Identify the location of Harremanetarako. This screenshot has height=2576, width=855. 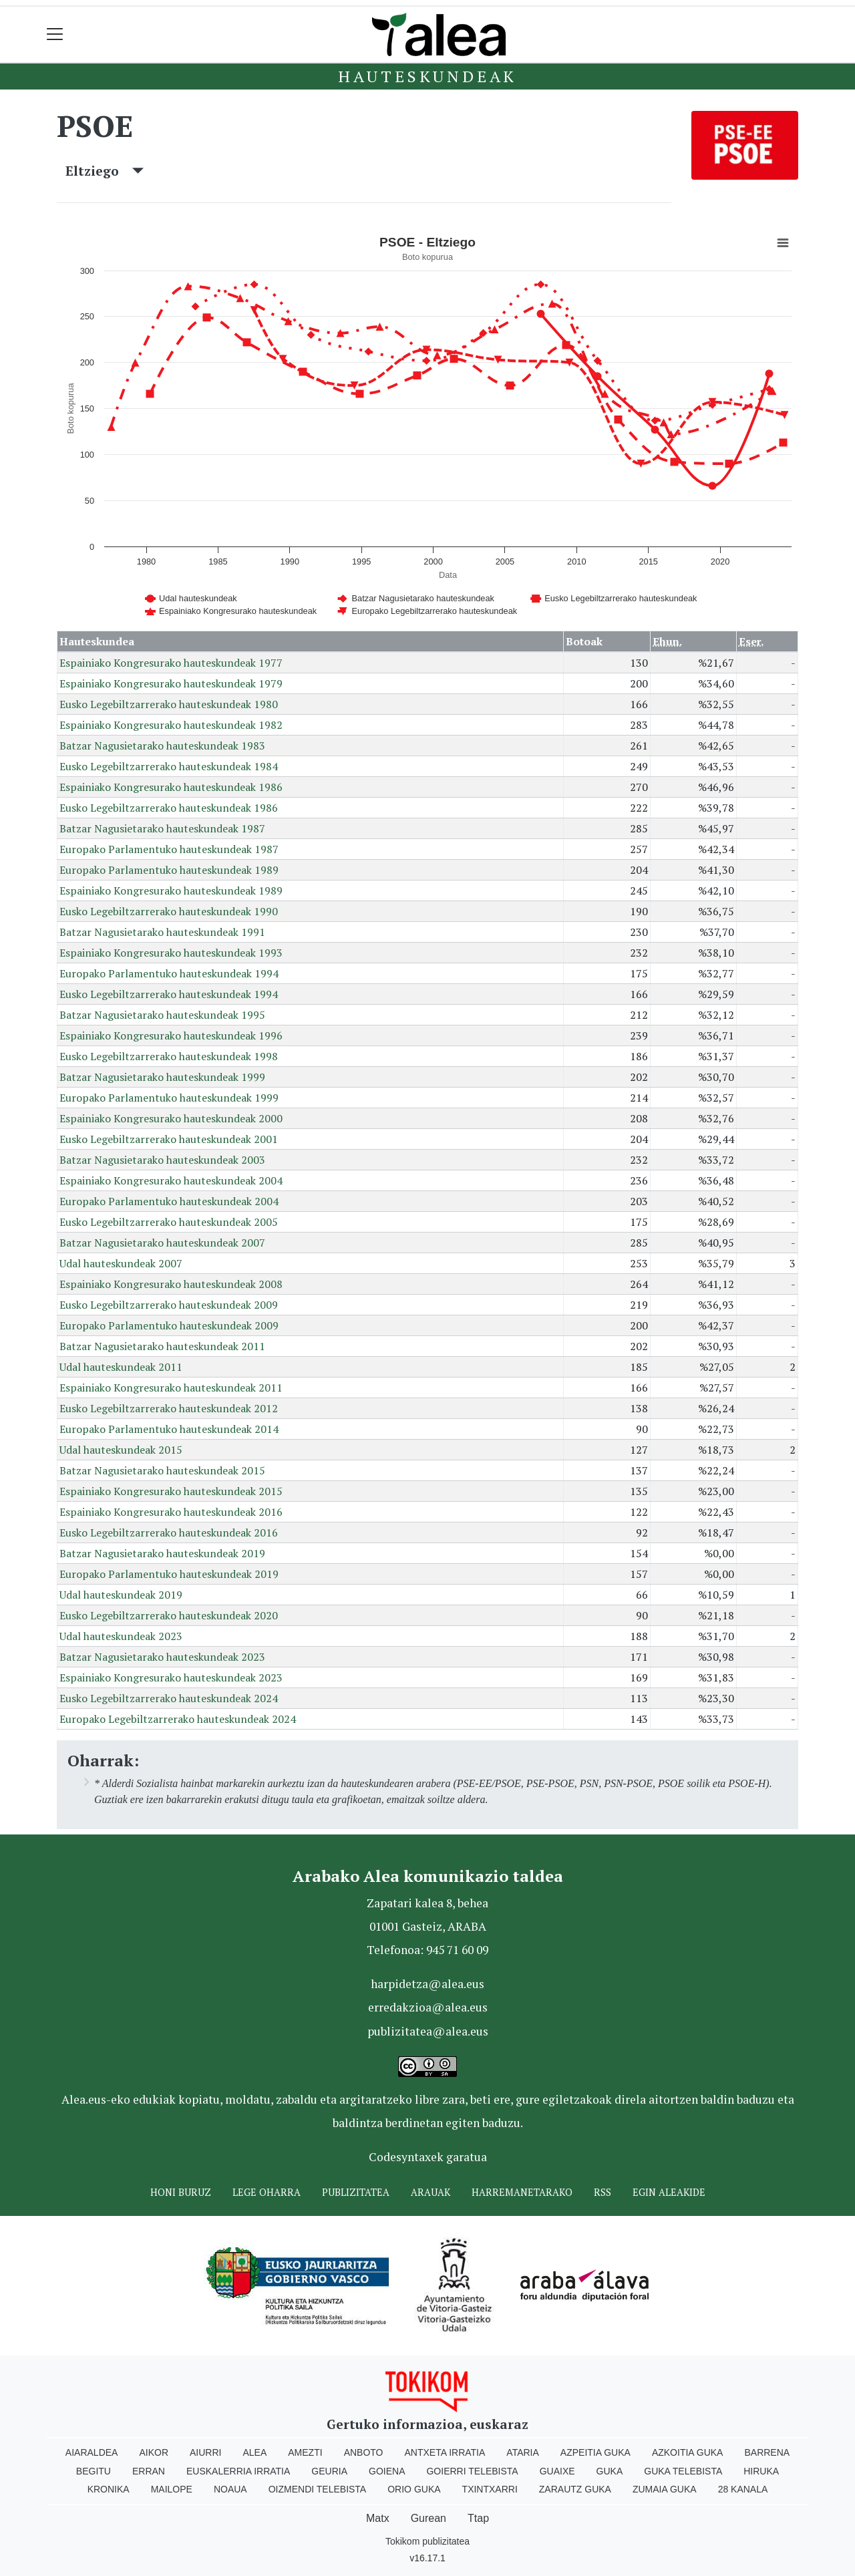
(522, 2192).